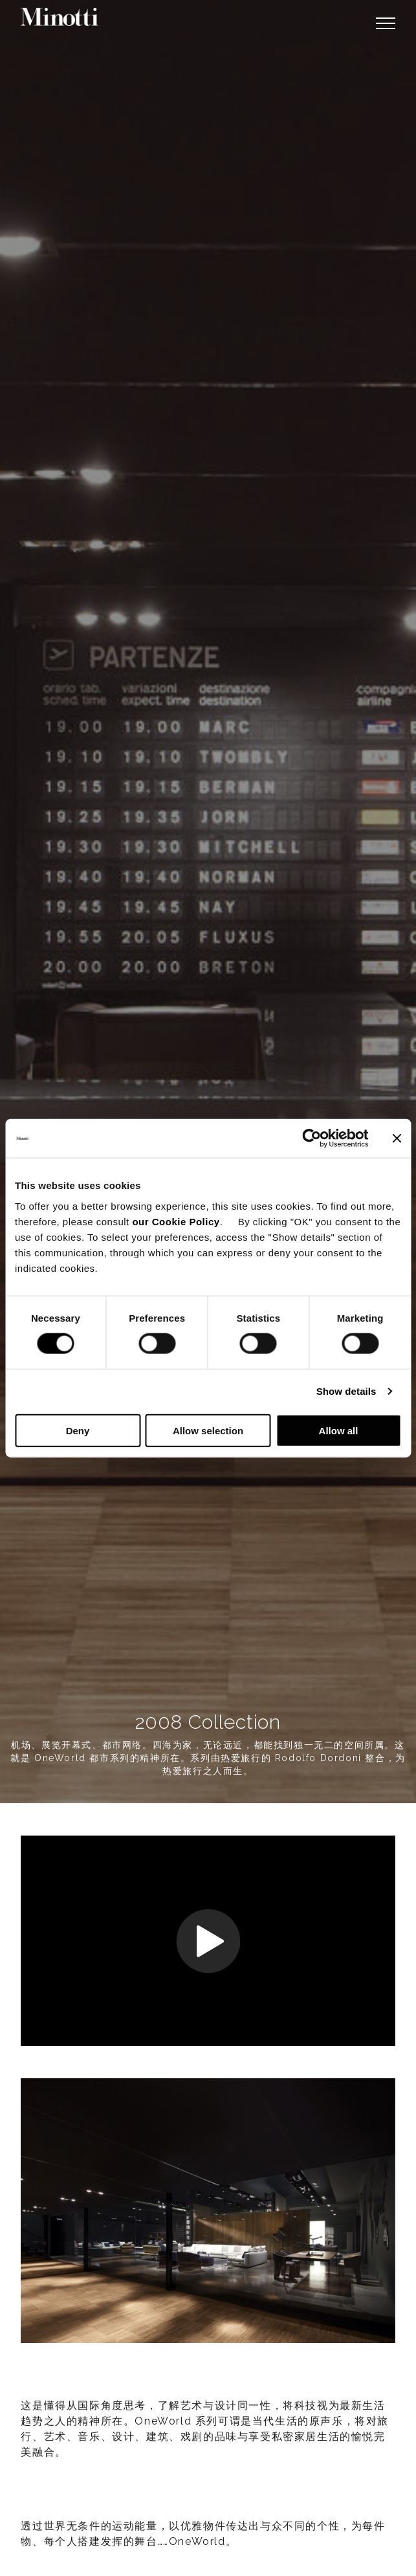 The height and width of the screenshot is (2576, 416). What do you see at coordinates (346, 1391) in the screenshot?
I see `Show details` at bounding box center [346, 1391].